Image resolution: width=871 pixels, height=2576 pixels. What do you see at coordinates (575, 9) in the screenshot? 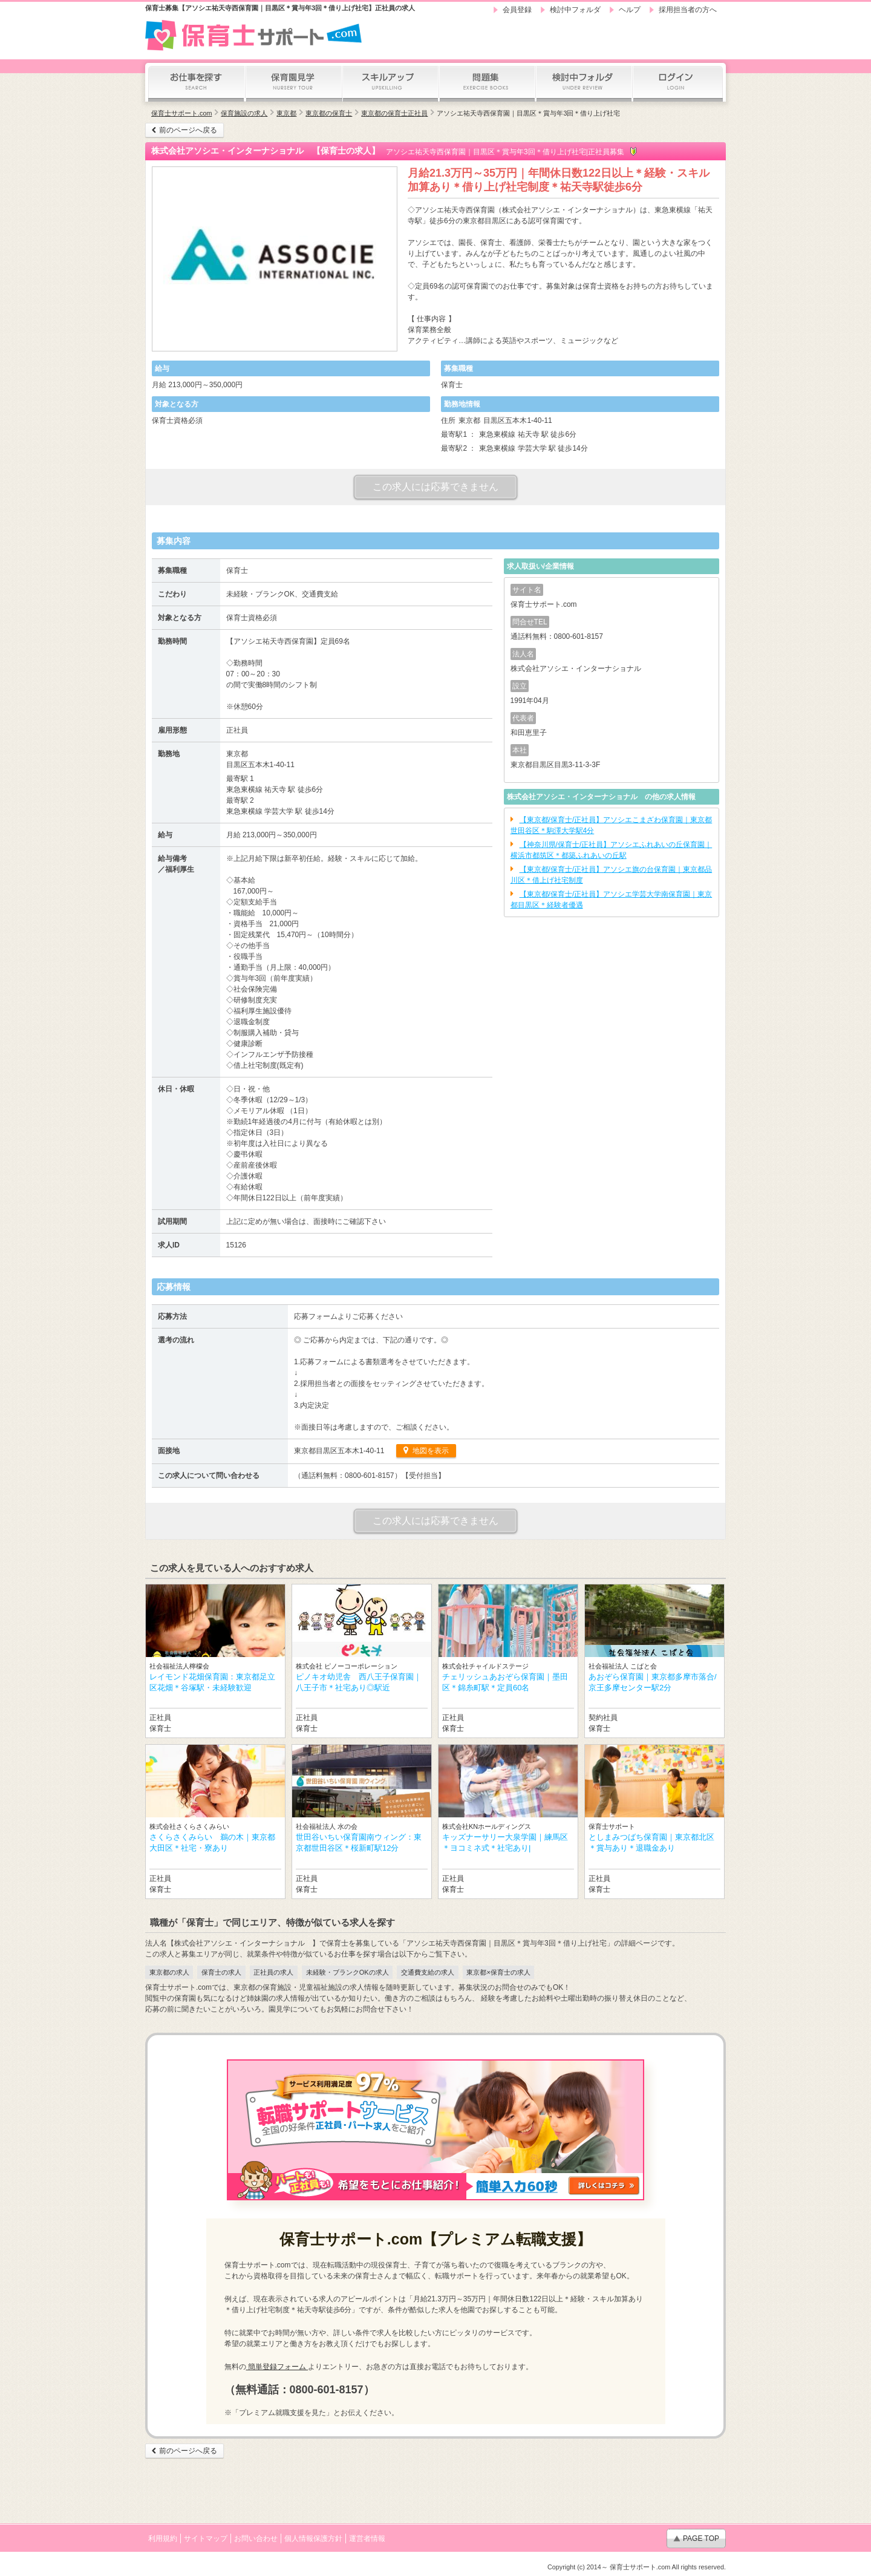
I see `検討中フォルダ` at bounding box center [575, 9].